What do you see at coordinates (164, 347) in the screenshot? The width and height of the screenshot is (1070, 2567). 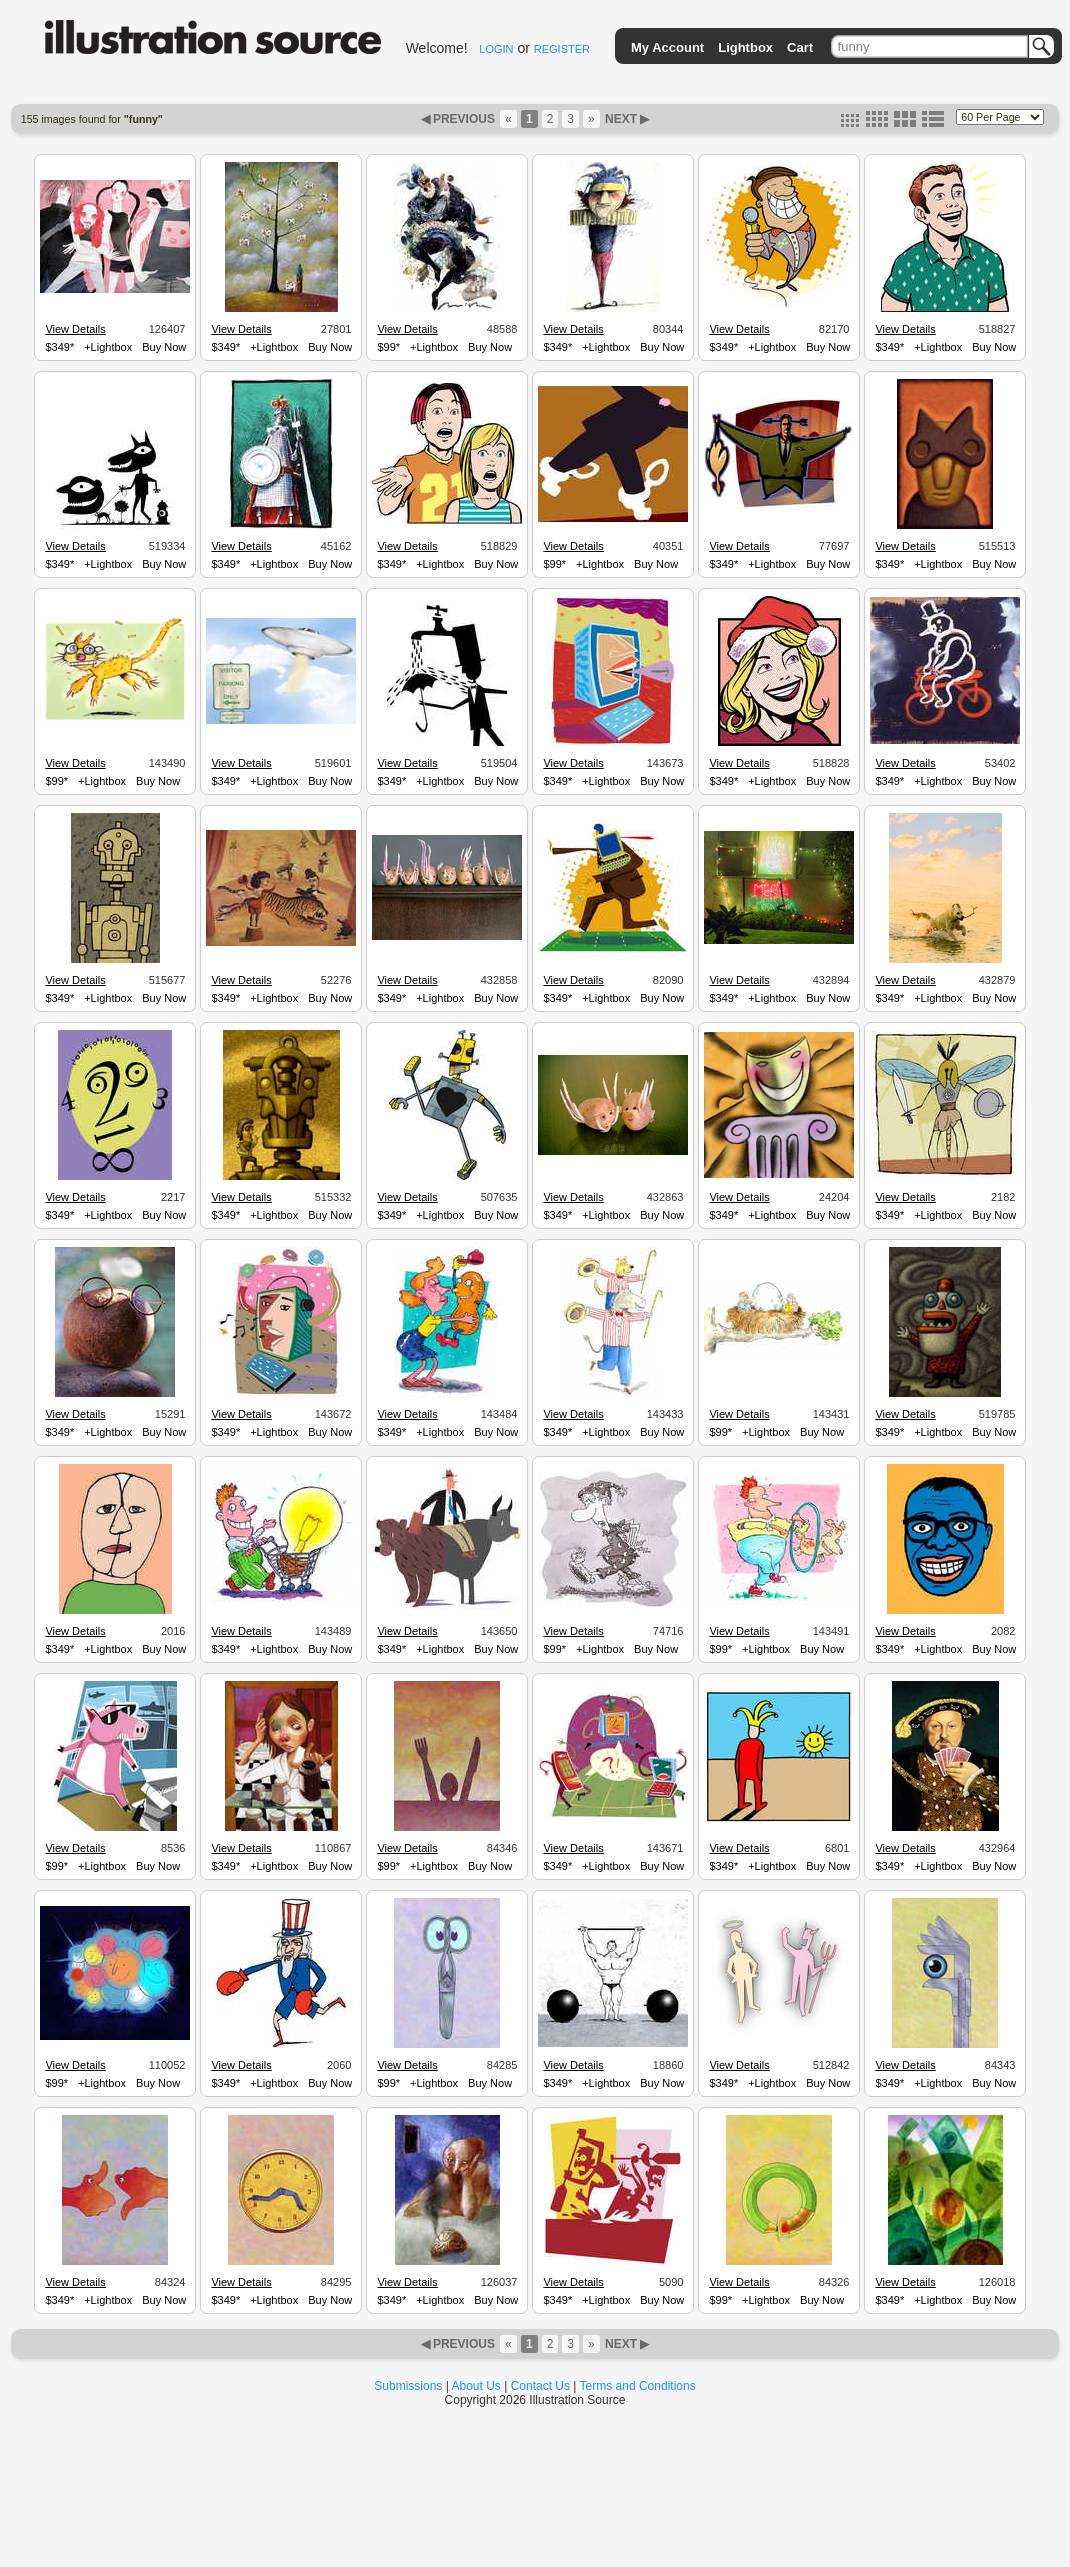 I see `Buy Now` at bounding box center [164, 347].